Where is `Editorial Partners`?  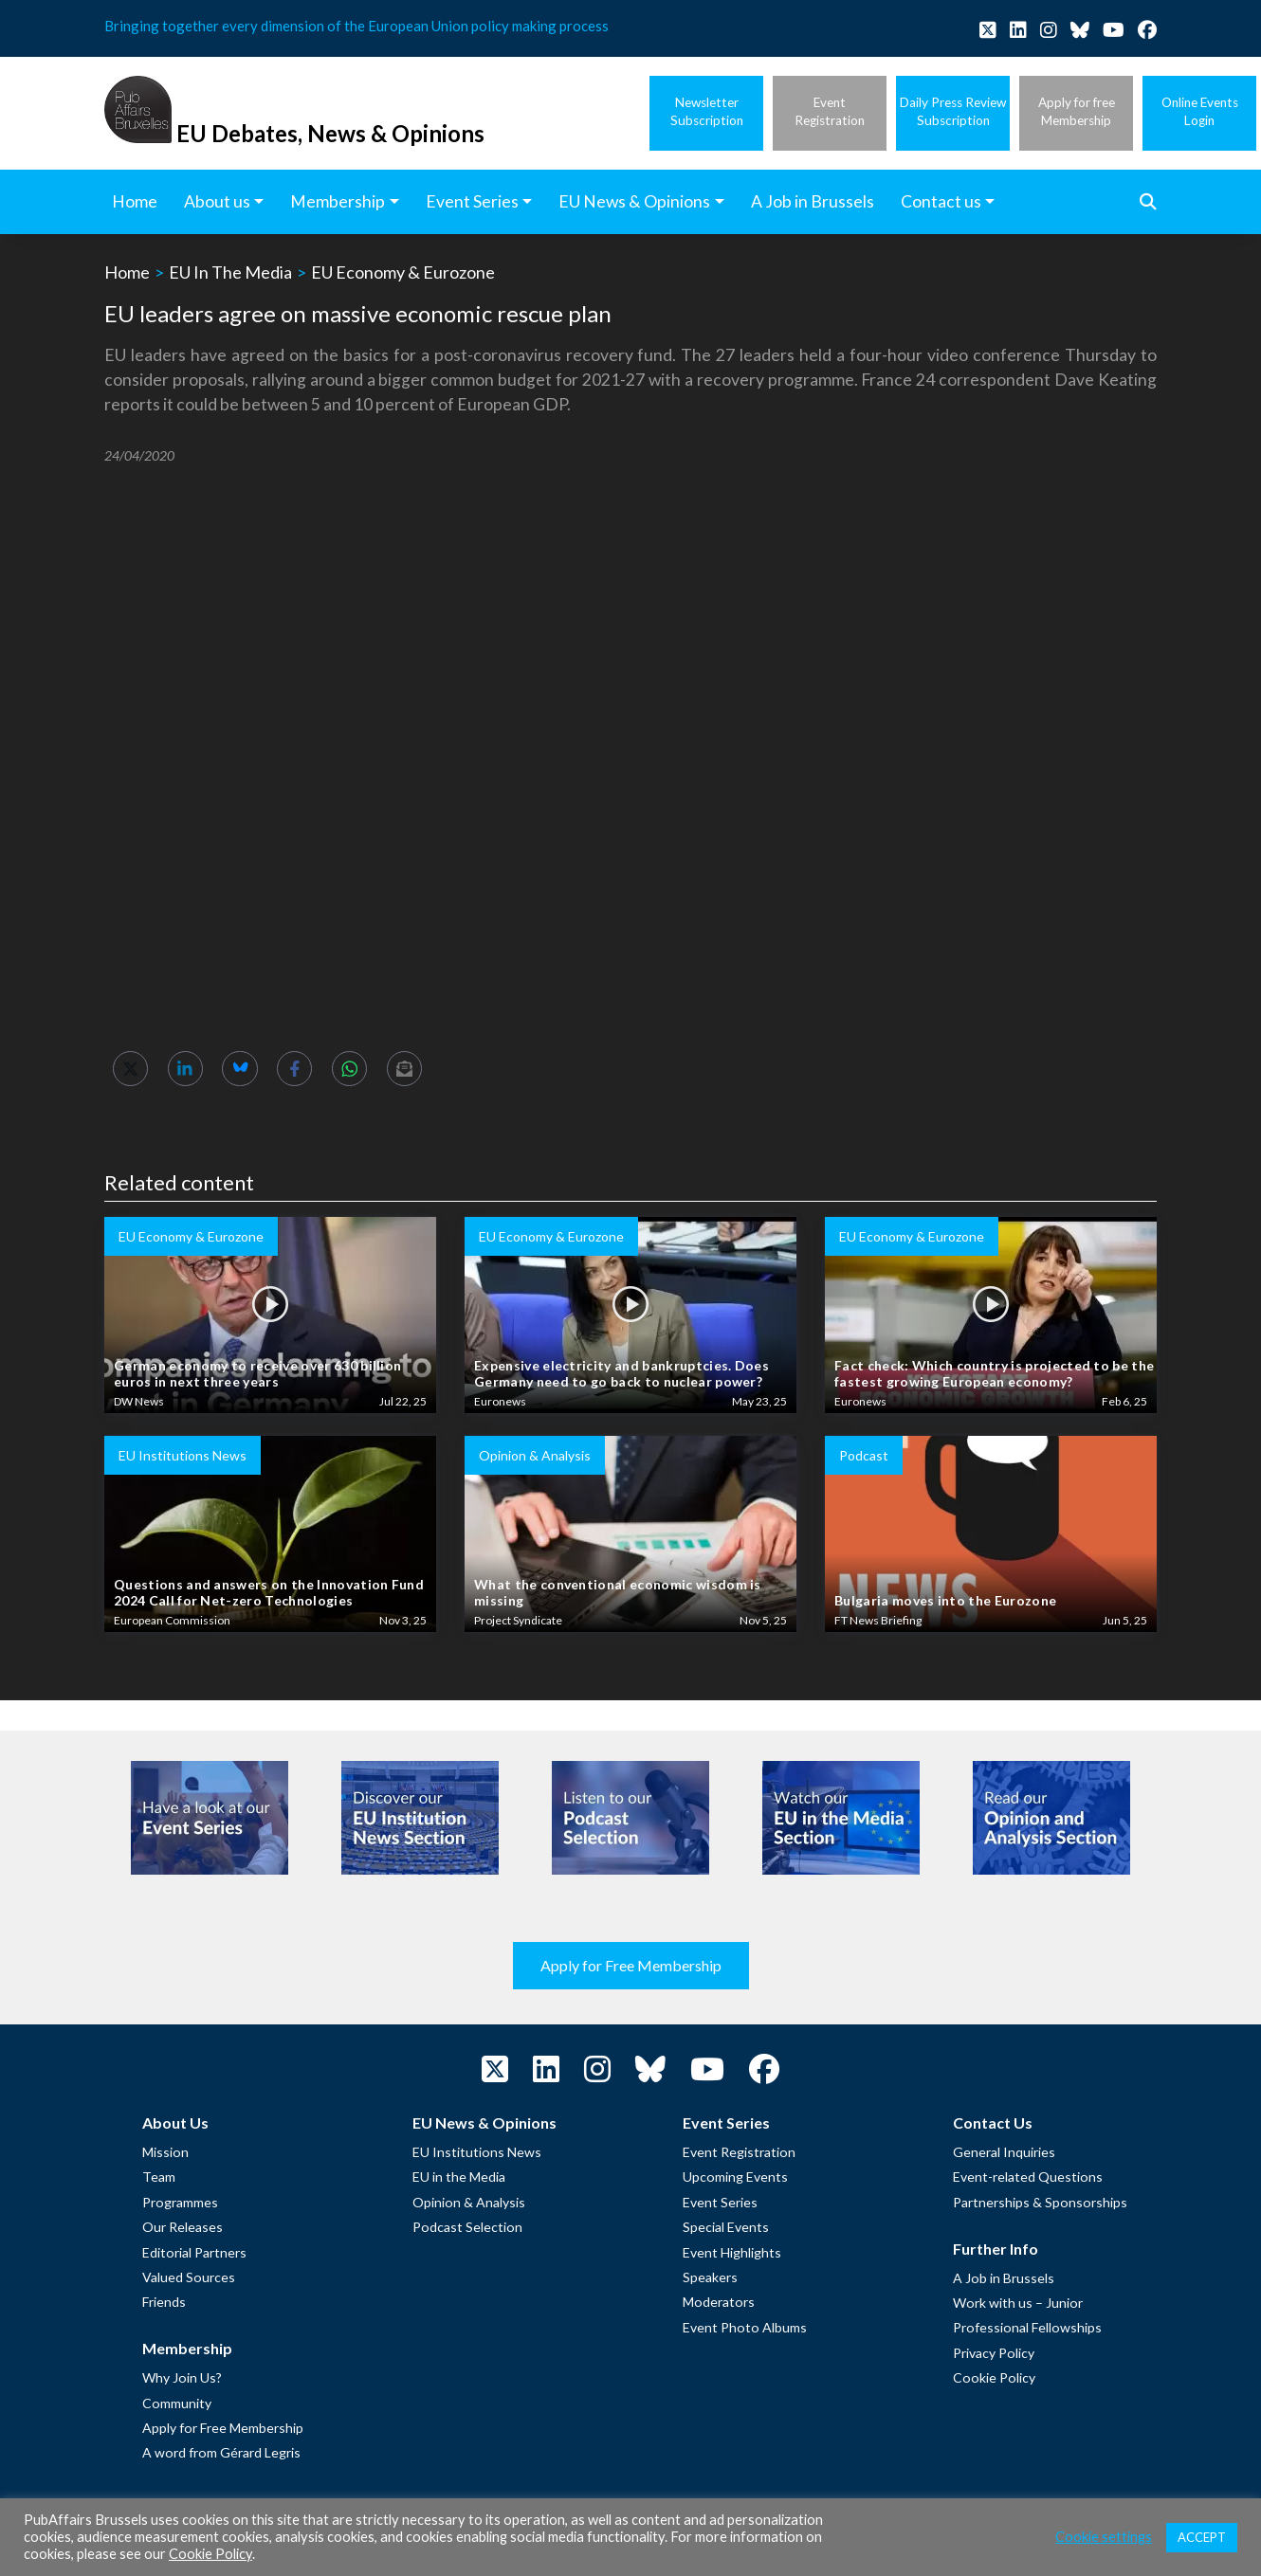 Editorial Partners is located at coordinates (194, 2252).